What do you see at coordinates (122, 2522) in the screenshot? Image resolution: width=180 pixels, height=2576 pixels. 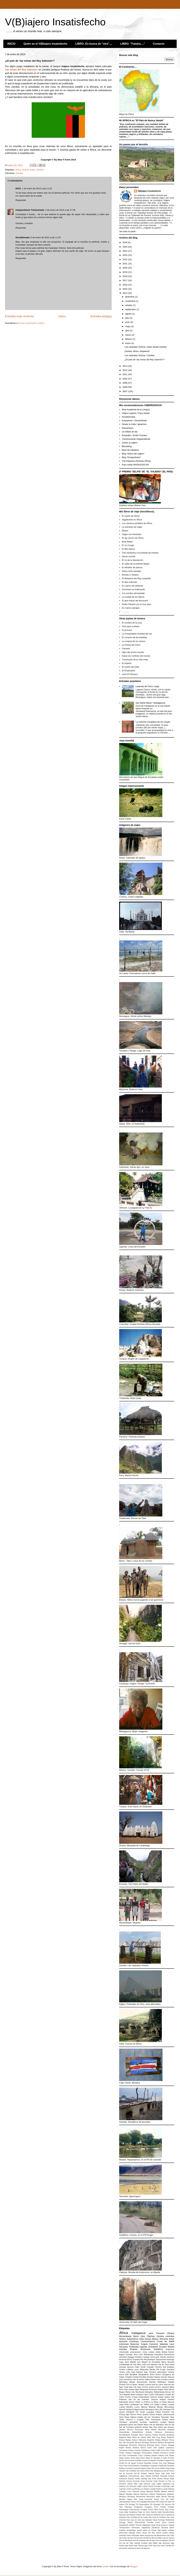 I see `Shangai` at bounding box center [122, 2522].